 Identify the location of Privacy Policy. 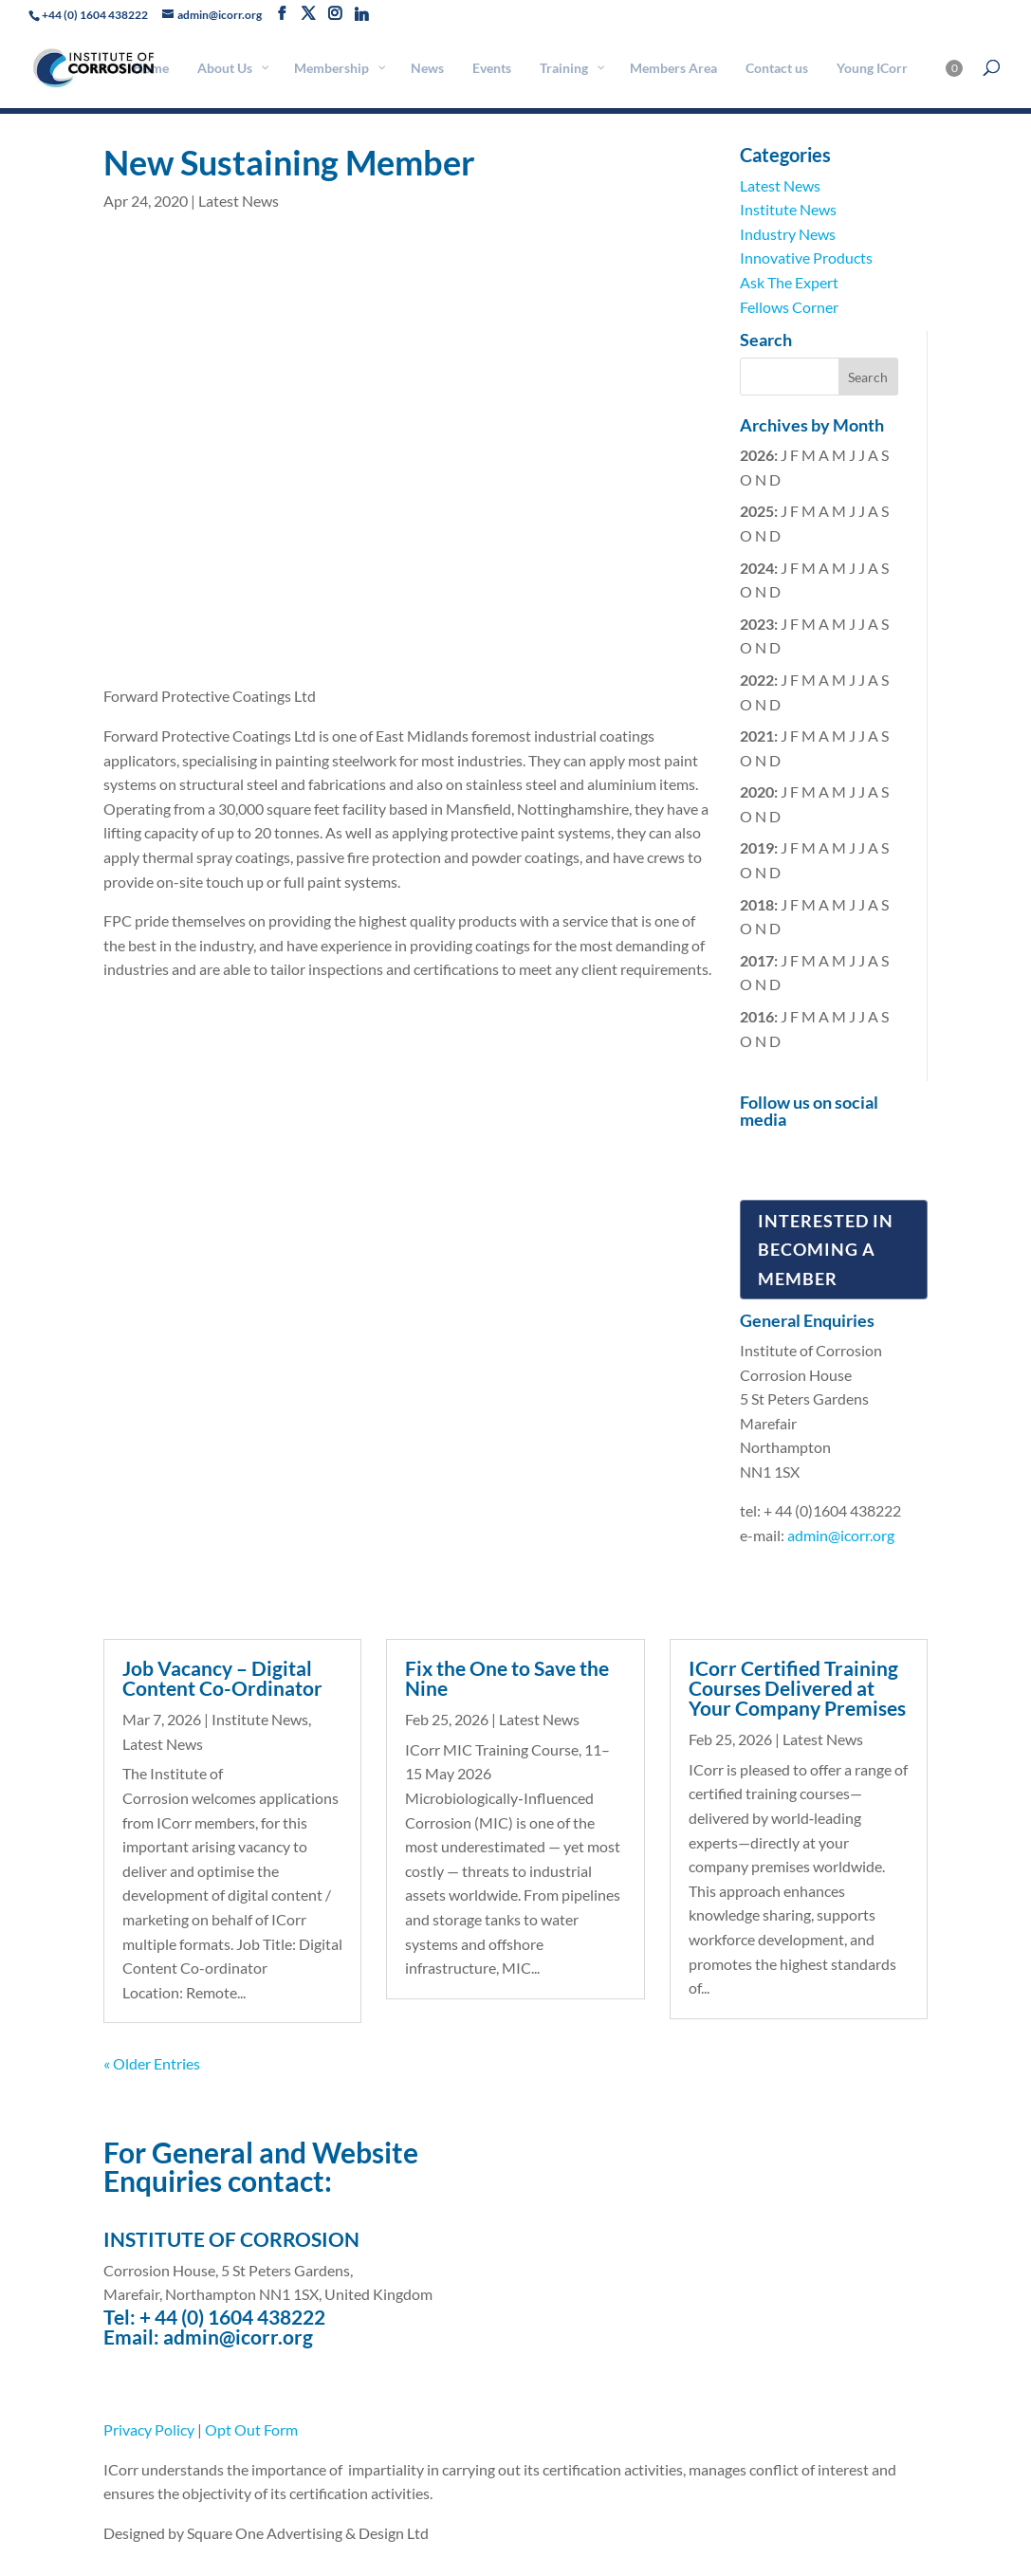
(148, 2429).